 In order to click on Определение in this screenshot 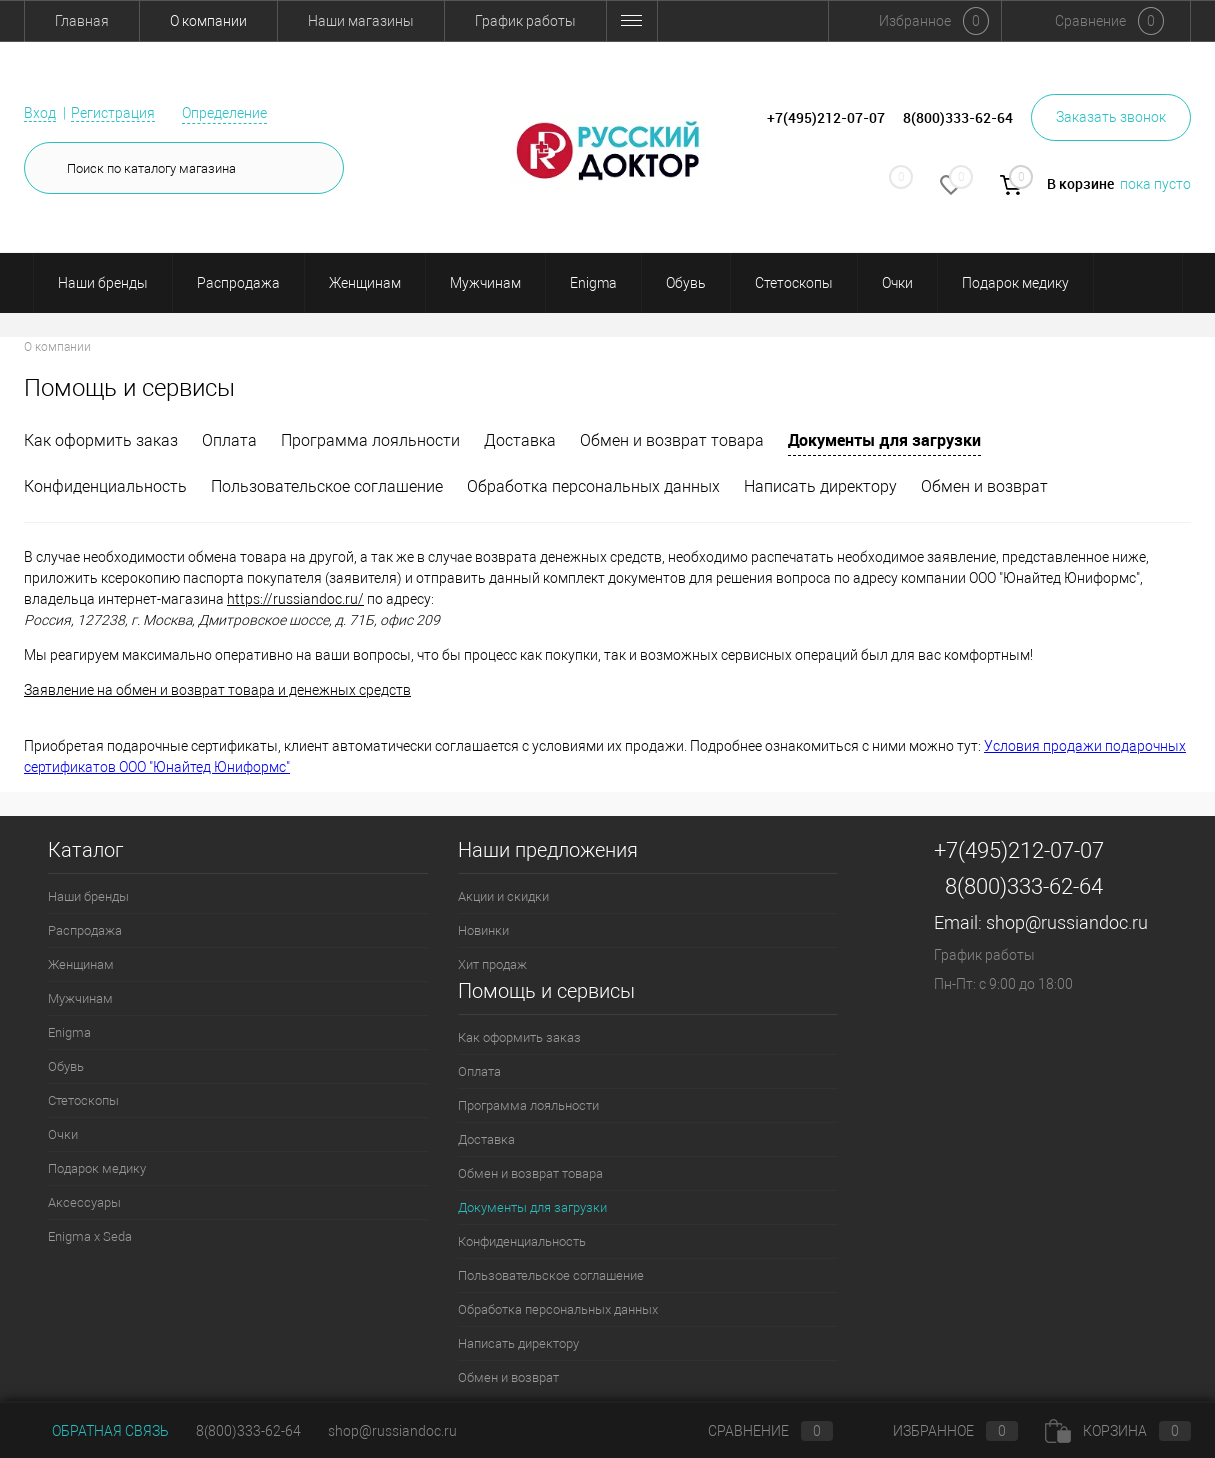, I will do `click(224, 113)`.